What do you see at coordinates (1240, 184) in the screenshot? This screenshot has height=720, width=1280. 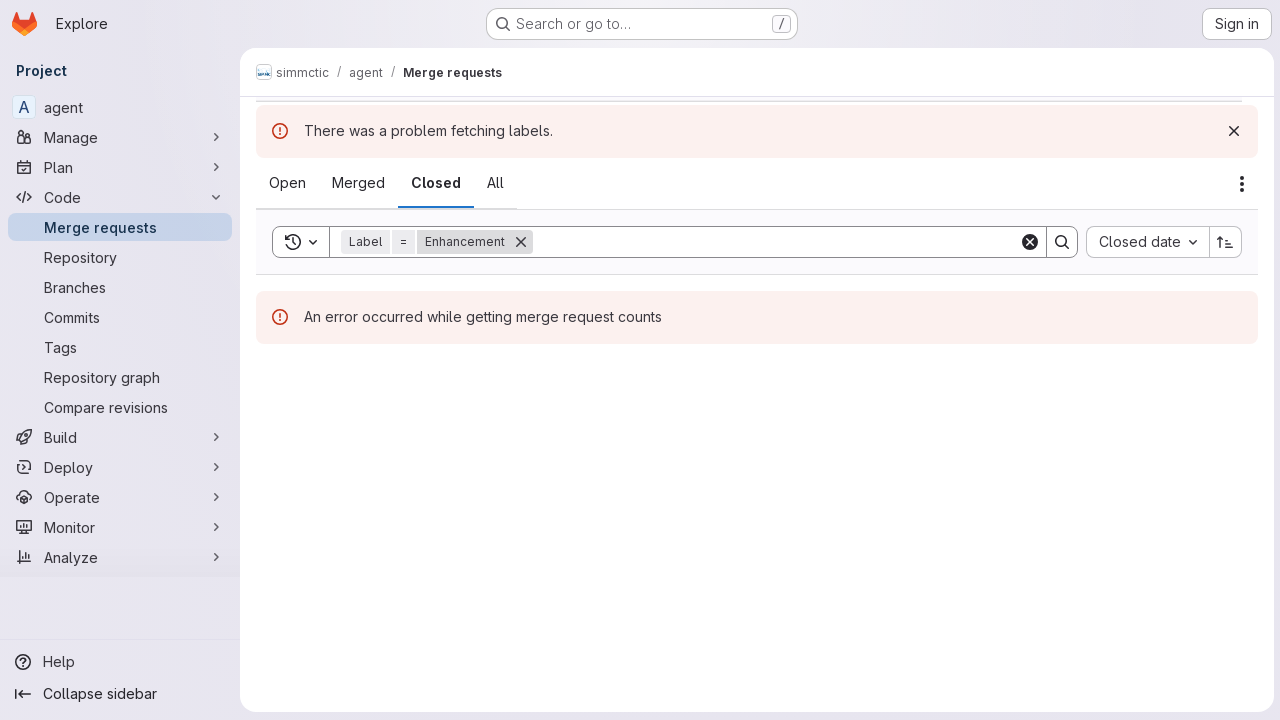 I see `[Actions]` at bounding box center [1240, 184].